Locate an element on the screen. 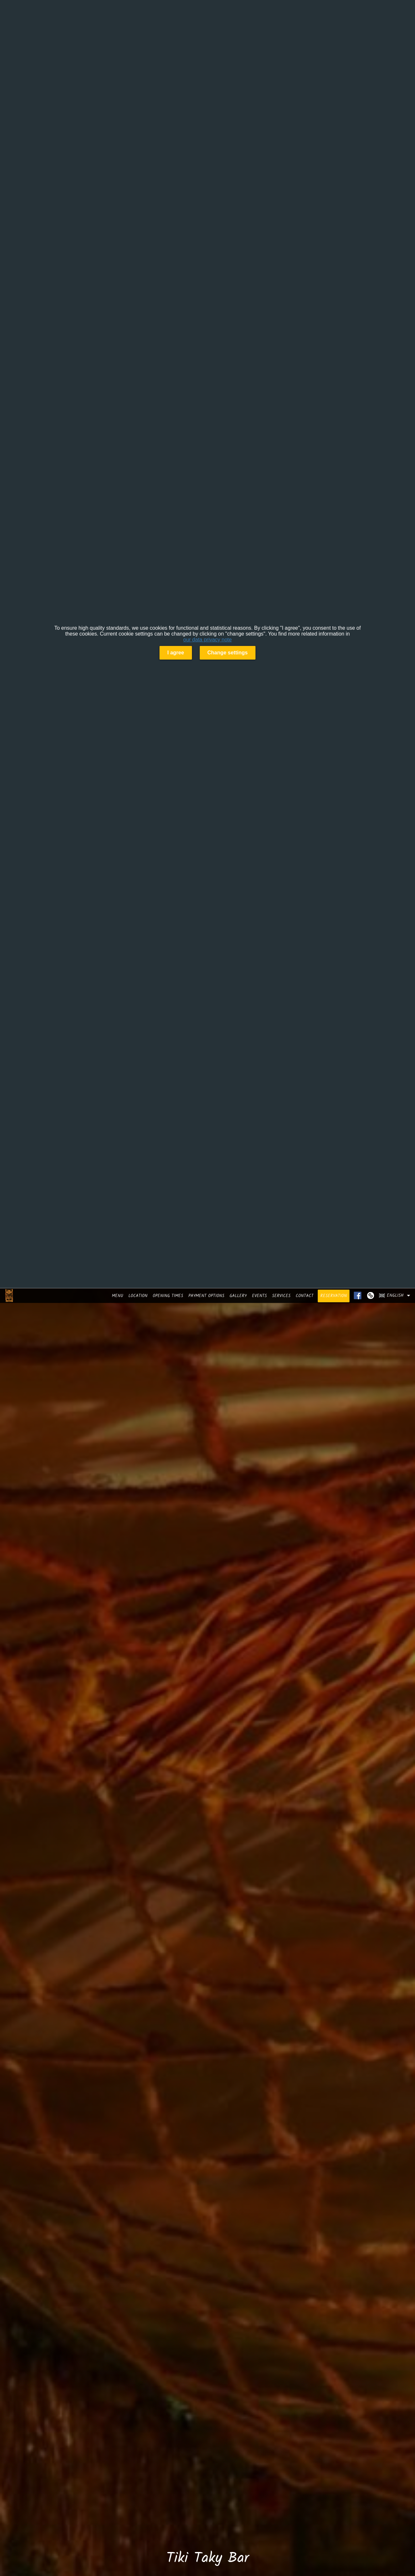  Change settings is located at coordinates (228, 652).